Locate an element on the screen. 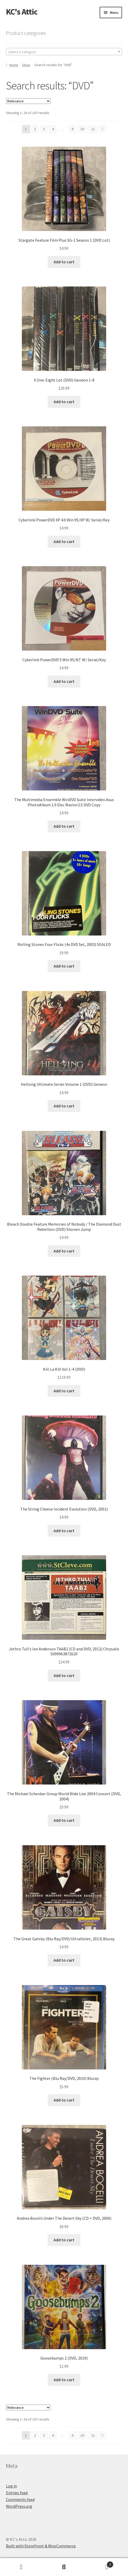 The height and width of the screenshot is (2576, 128). 10 [Page 10] is located at coordinates (82, 129).